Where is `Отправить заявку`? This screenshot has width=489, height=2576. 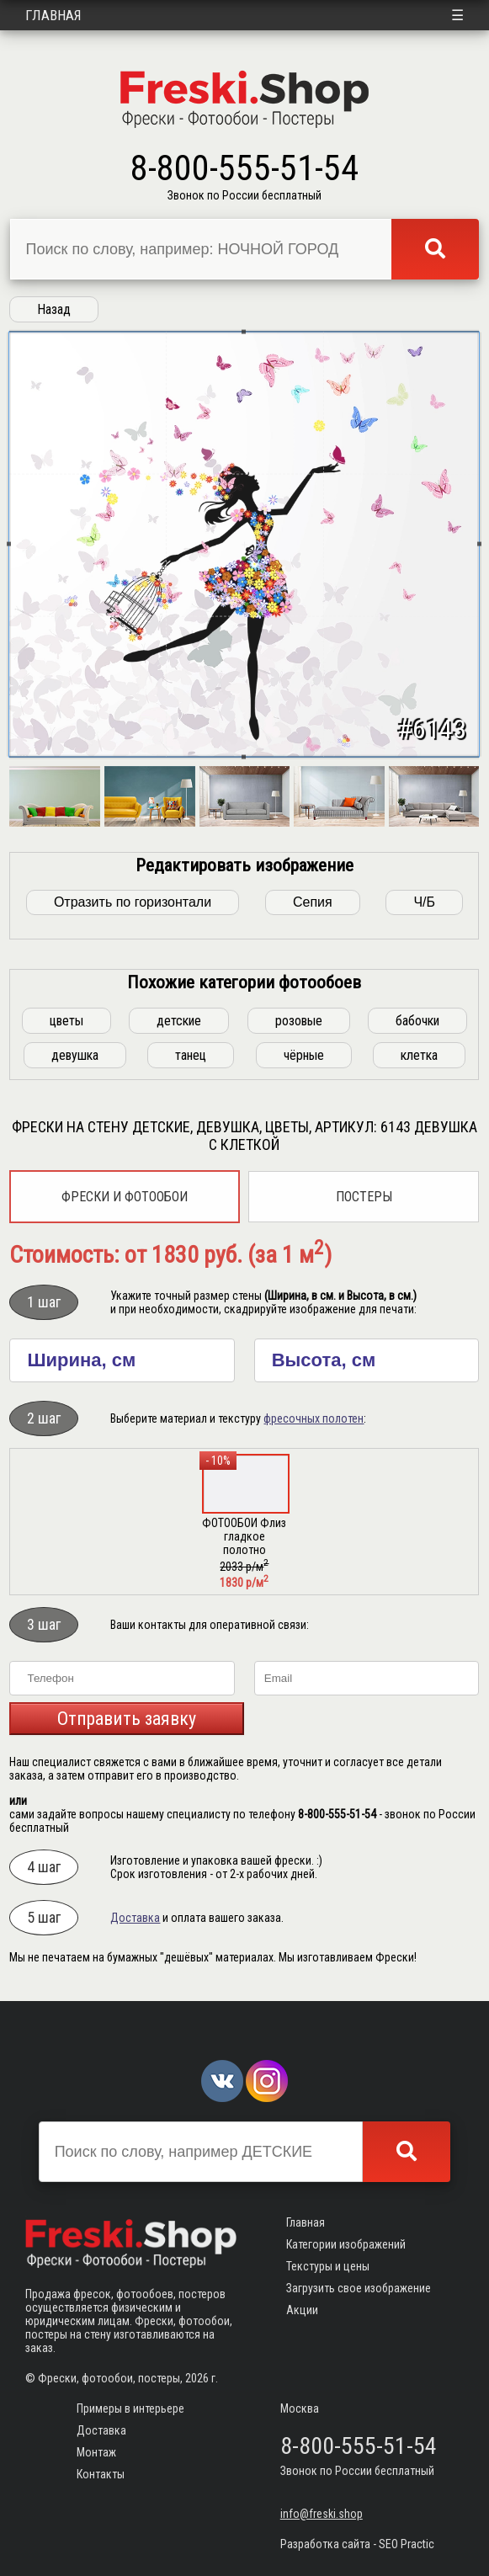 Отправить заявку is located at coordinates (126, 1718).